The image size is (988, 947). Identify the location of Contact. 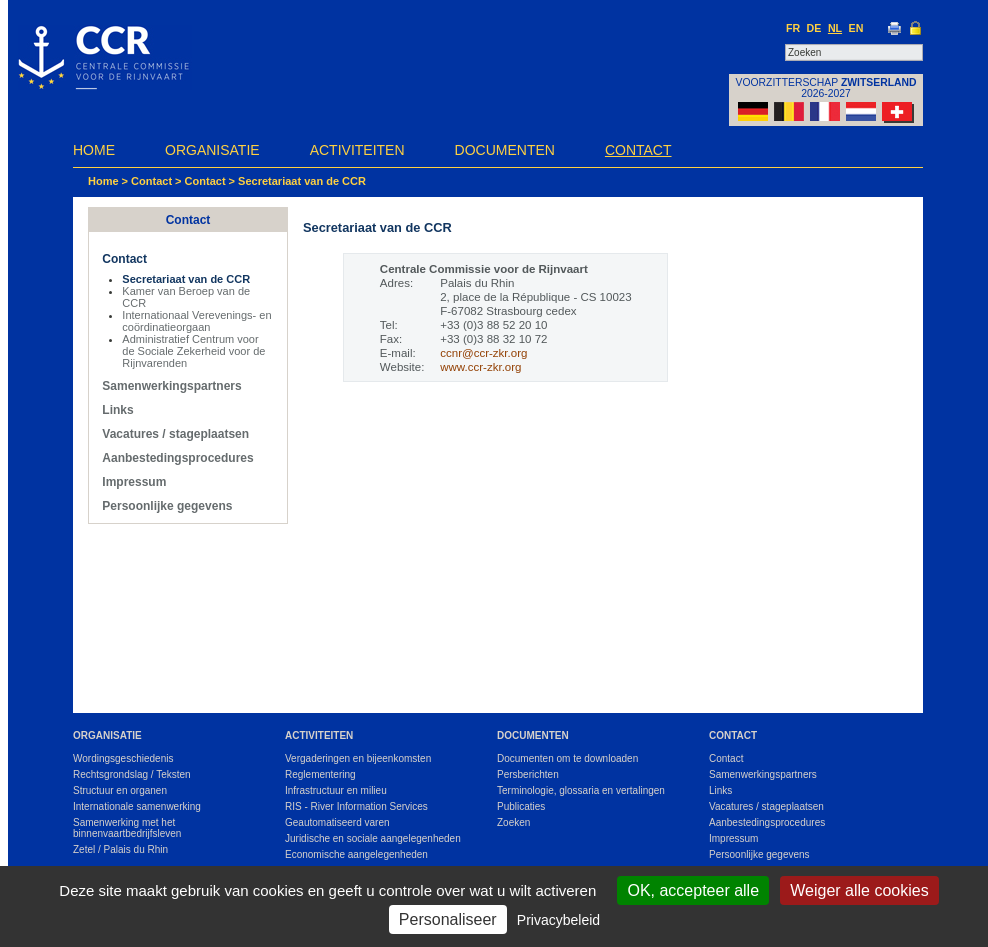
(638, 150).